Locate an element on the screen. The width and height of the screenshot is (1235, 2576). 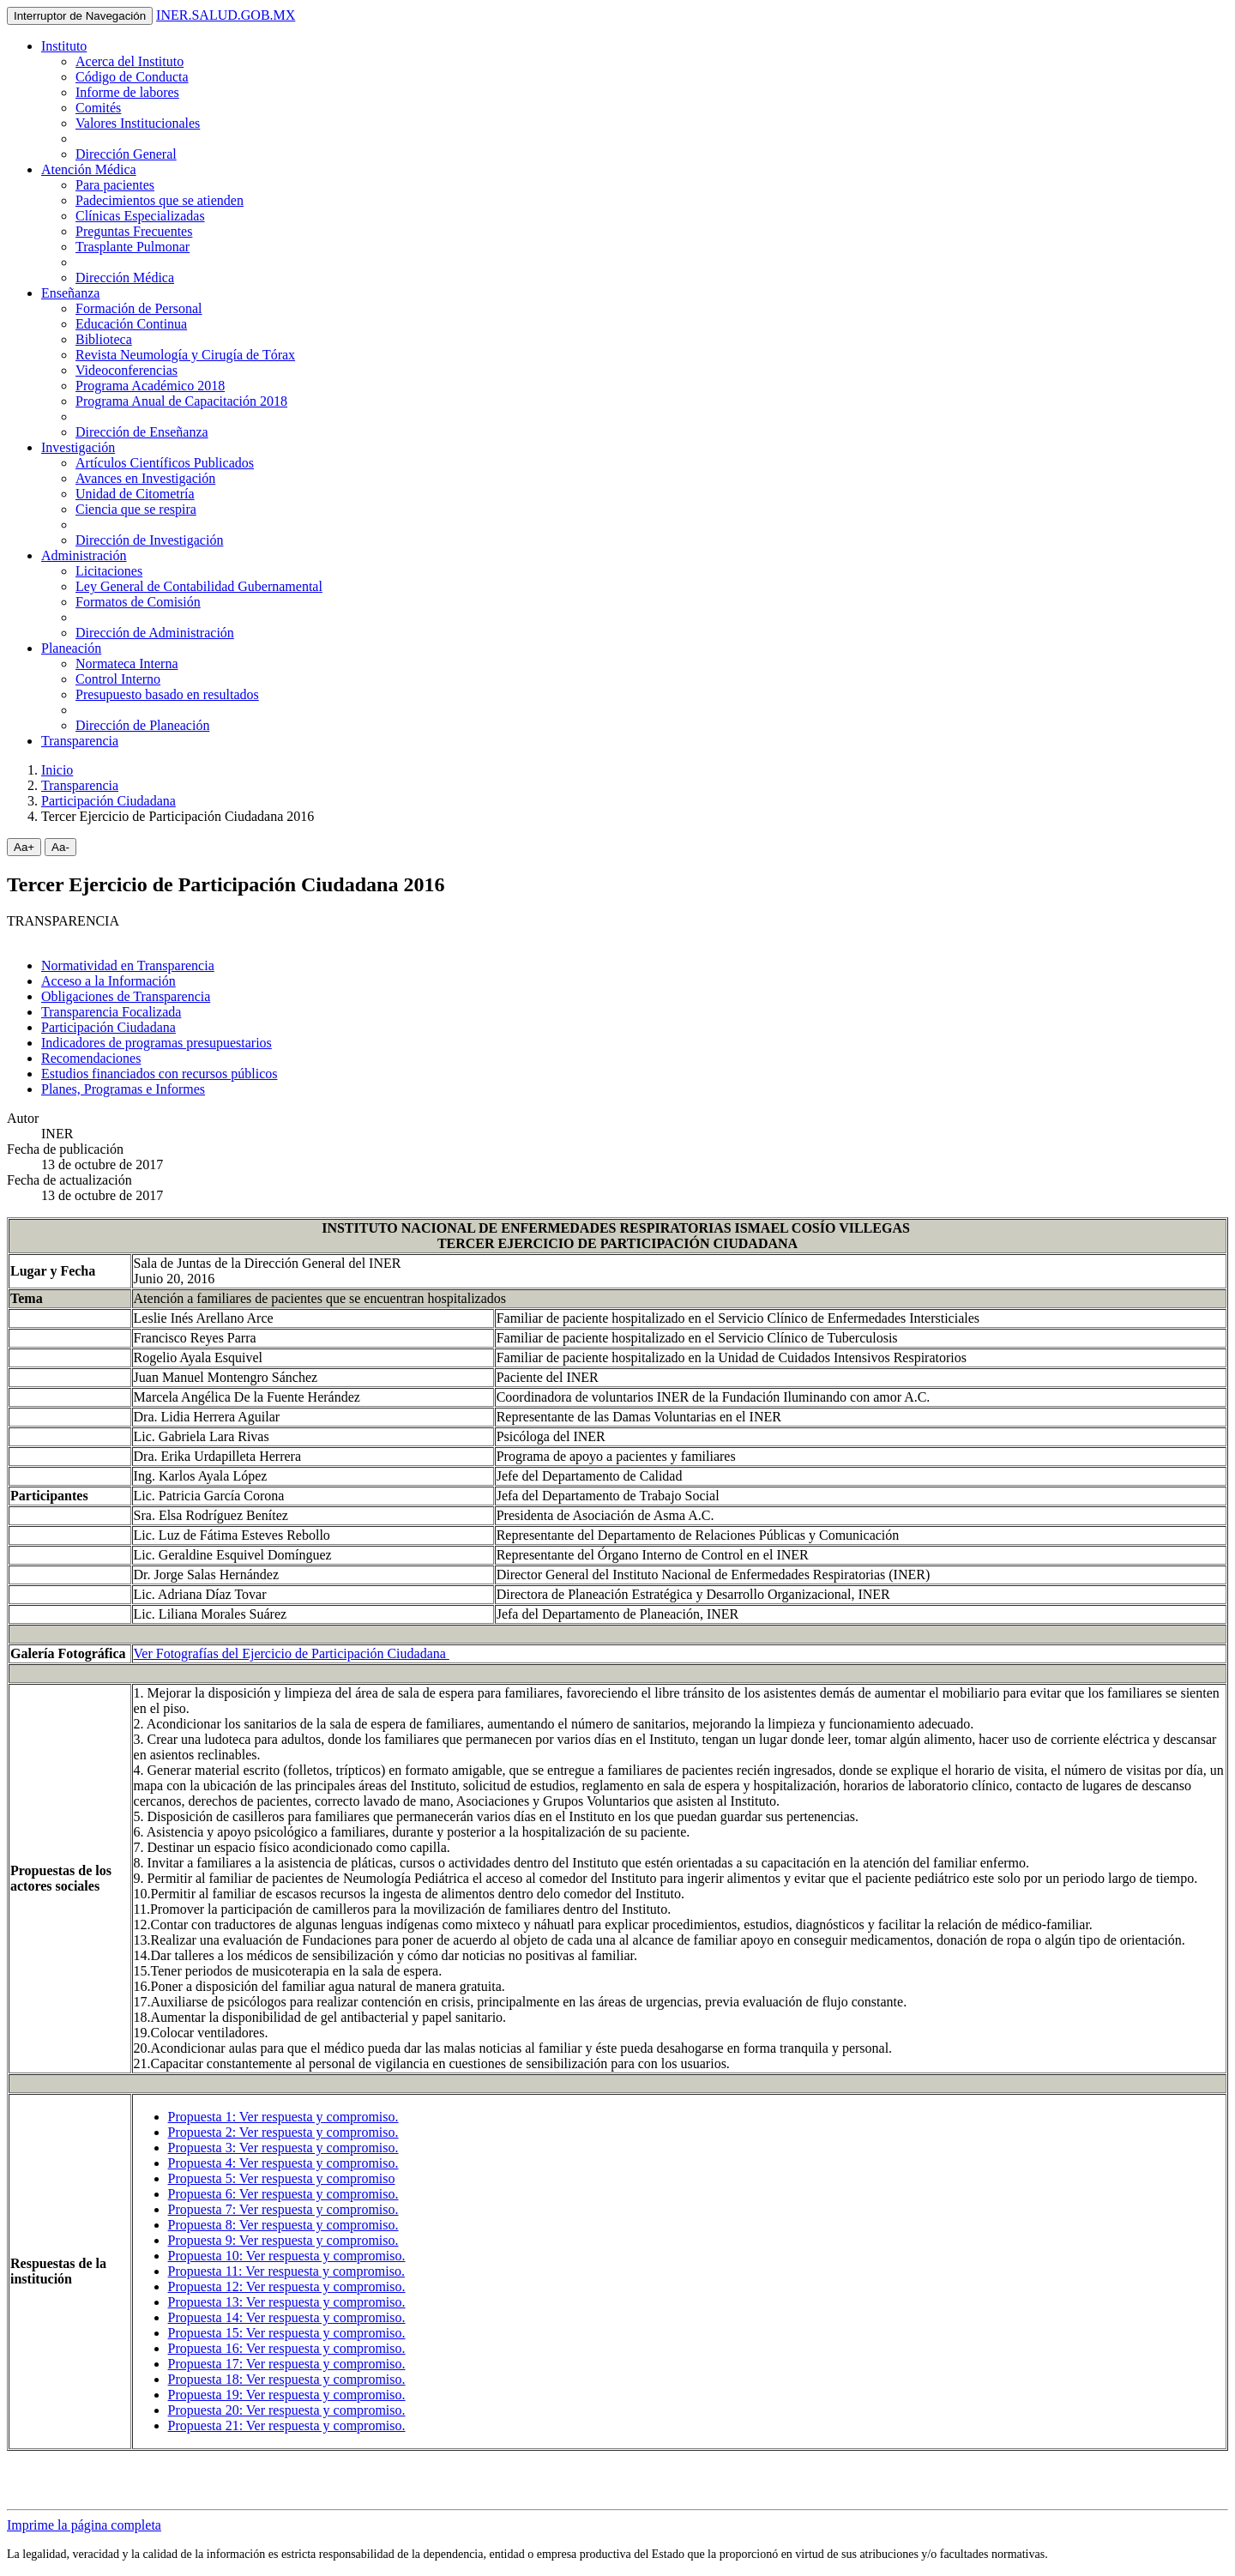
Formatos de Comisión is located at coordinates (138, 601).